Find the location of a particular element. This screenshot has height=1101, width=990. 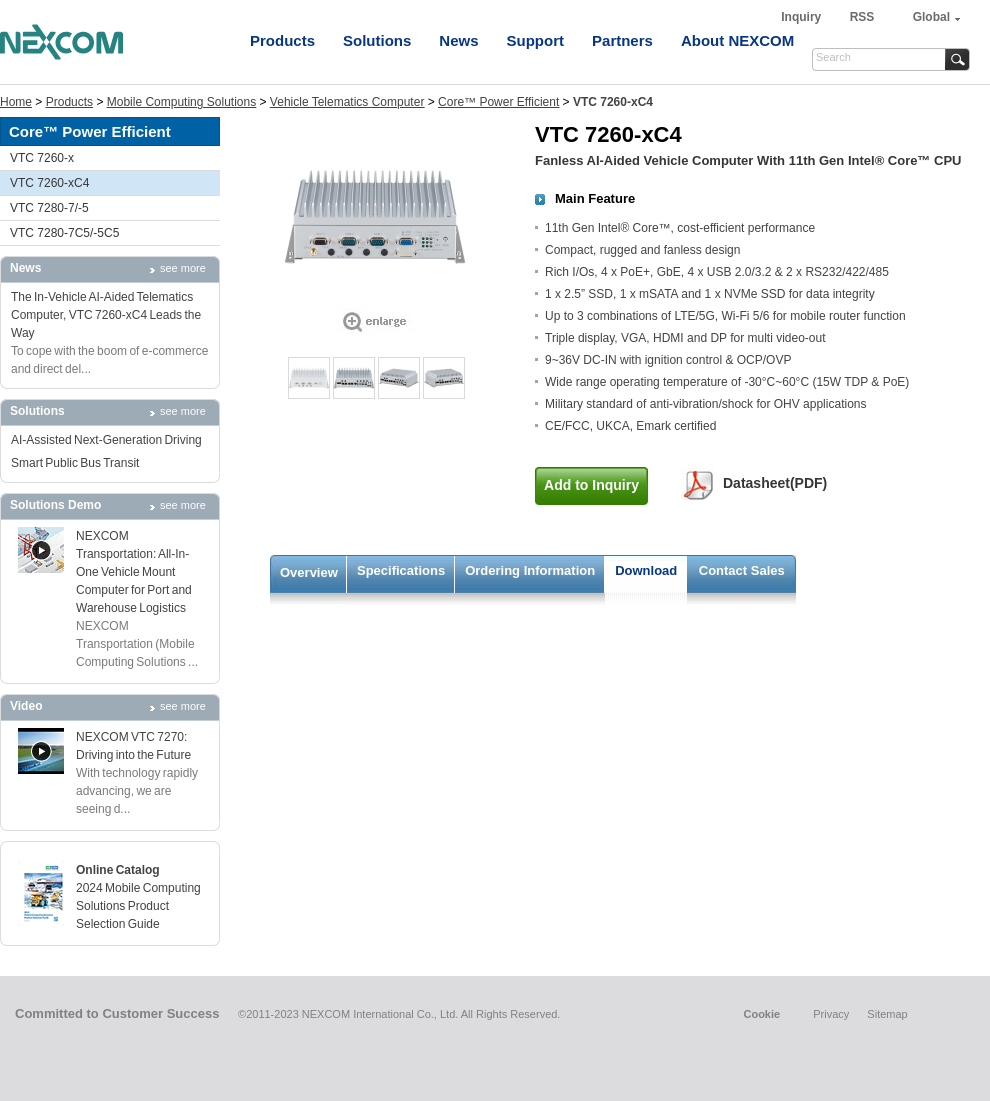

2024 Mobile Computing Solutions Product Selection Guide is located at coordinates (138, 906).